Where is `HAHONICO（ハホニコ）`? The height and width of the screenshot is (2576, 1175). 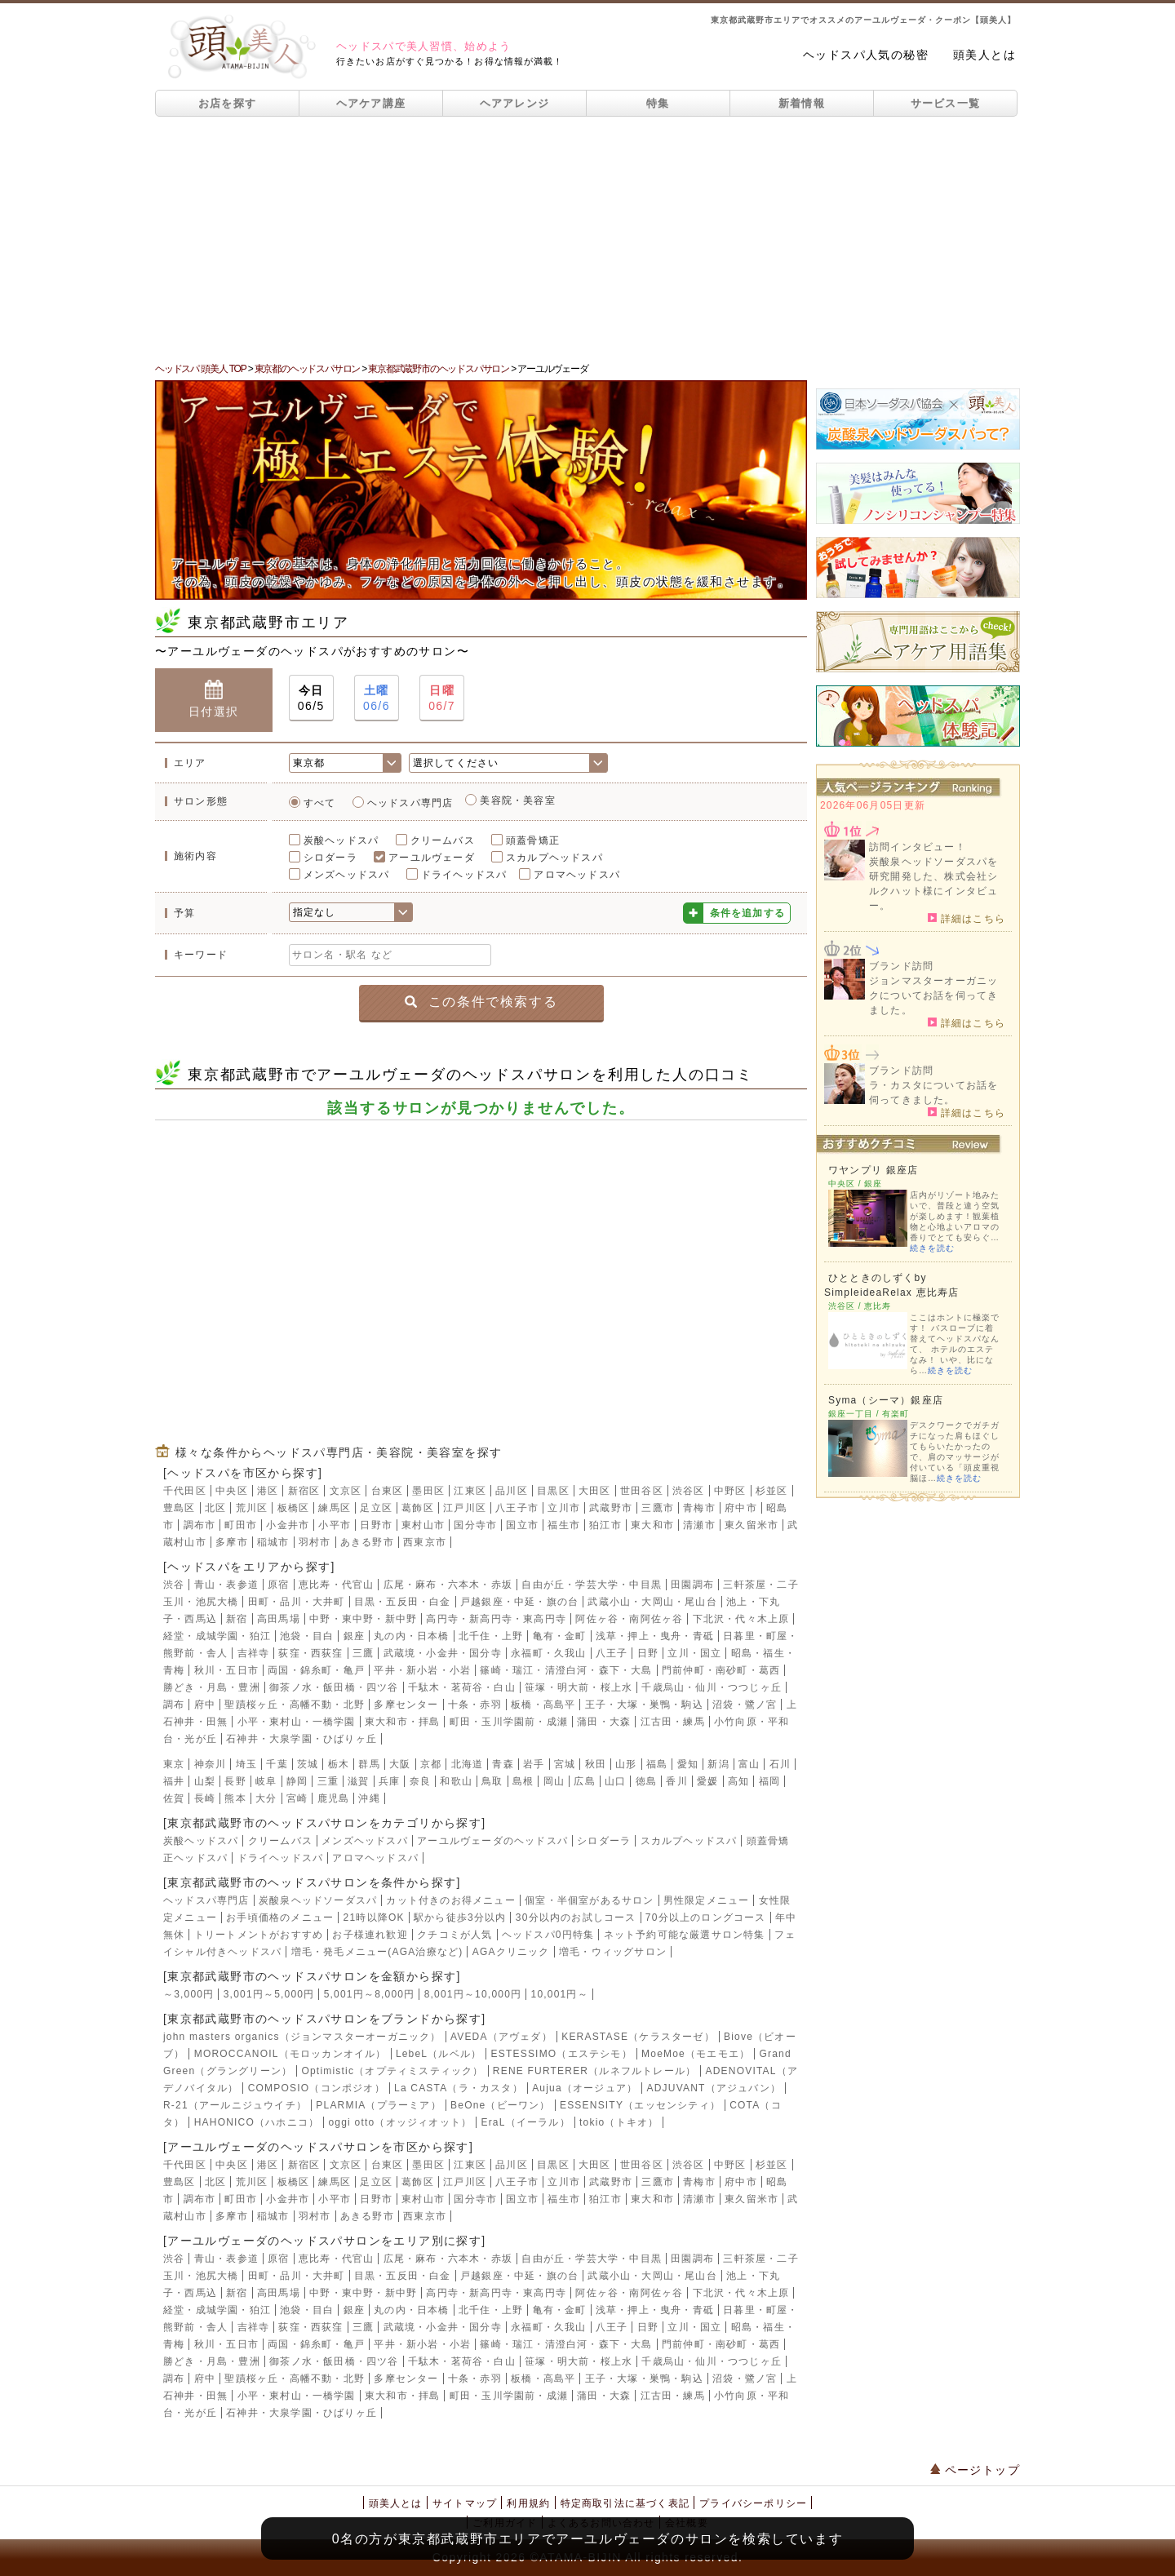 HAHONICO（ハホニコ） is located at coordinates (256, 2122).